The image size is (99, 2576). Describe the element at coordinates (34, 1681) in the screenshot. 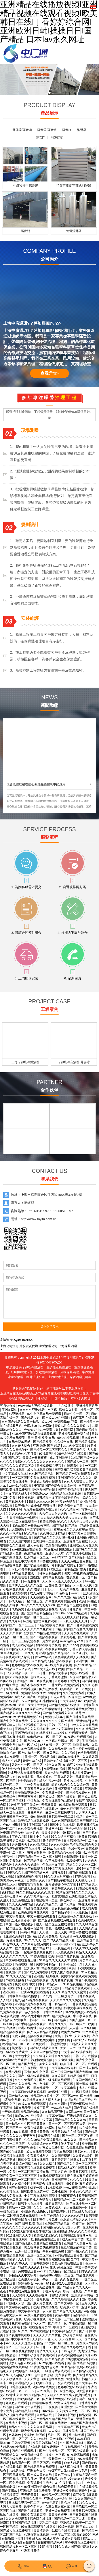

I see `日韩精品一区二区在线视频` at that location.